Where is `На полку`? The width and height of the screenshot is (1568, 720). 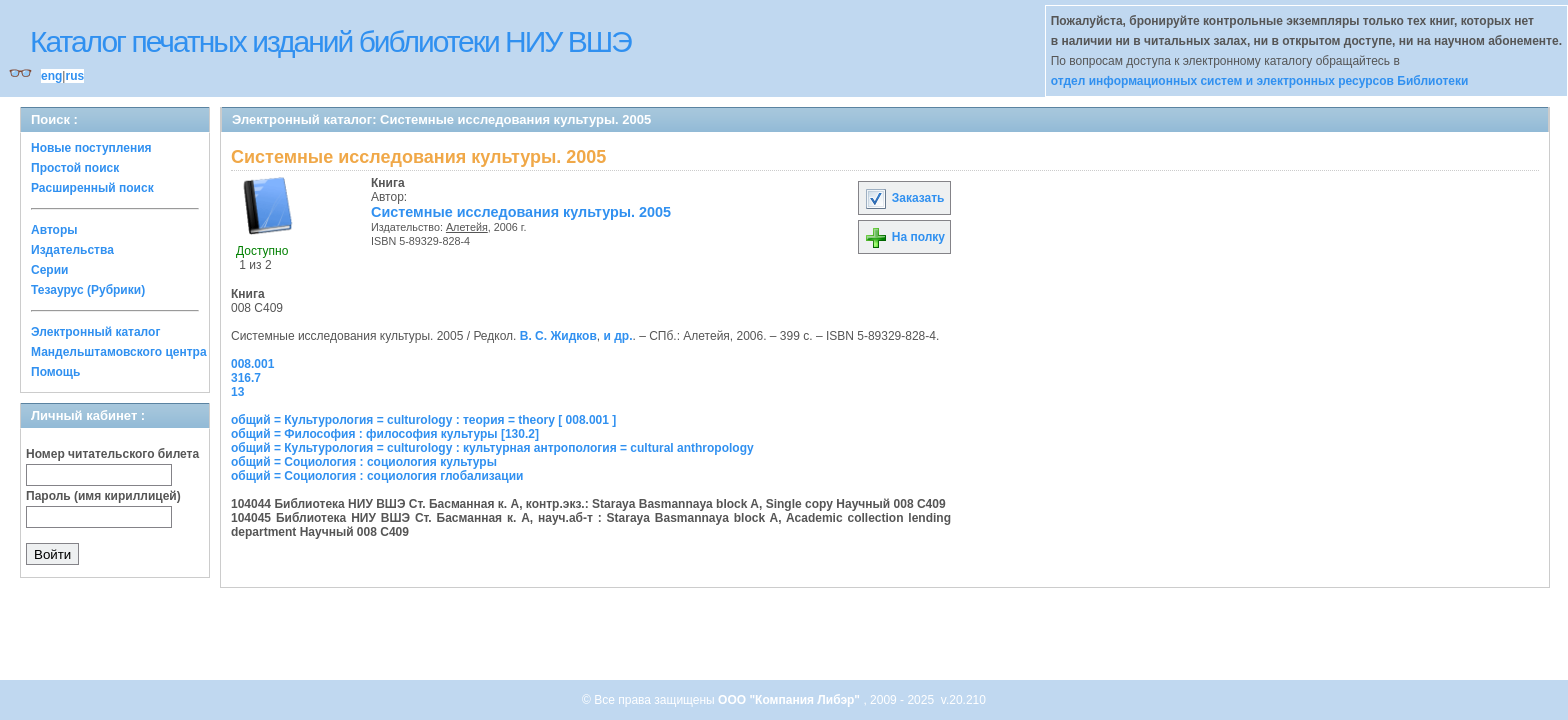
На полку is located at coordinates (904, 237).